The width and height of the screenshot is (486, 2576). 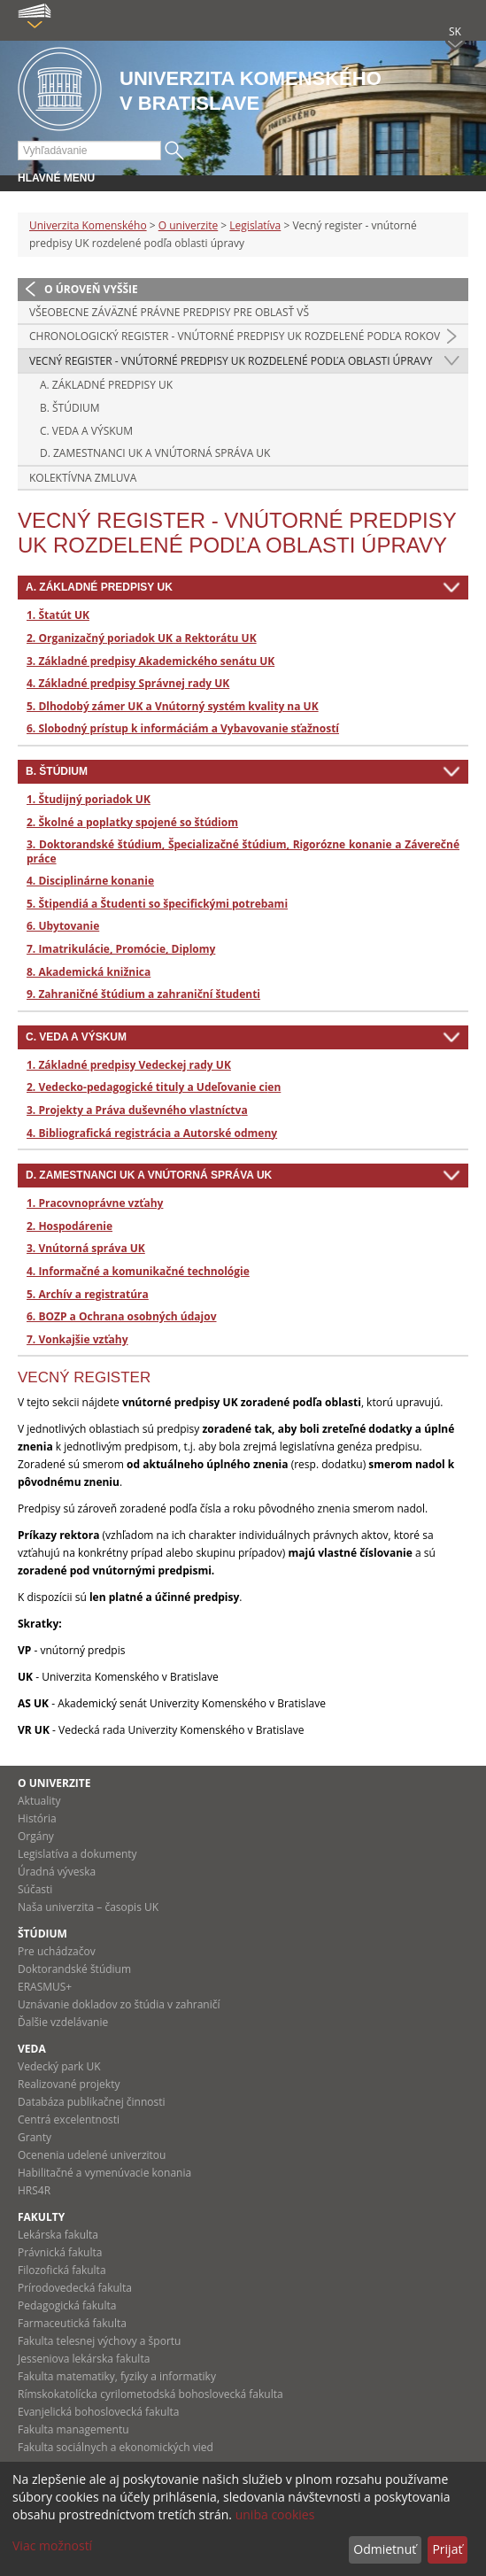 I want to click on Doktorandské štúdium, so click(x=74, y=1968).